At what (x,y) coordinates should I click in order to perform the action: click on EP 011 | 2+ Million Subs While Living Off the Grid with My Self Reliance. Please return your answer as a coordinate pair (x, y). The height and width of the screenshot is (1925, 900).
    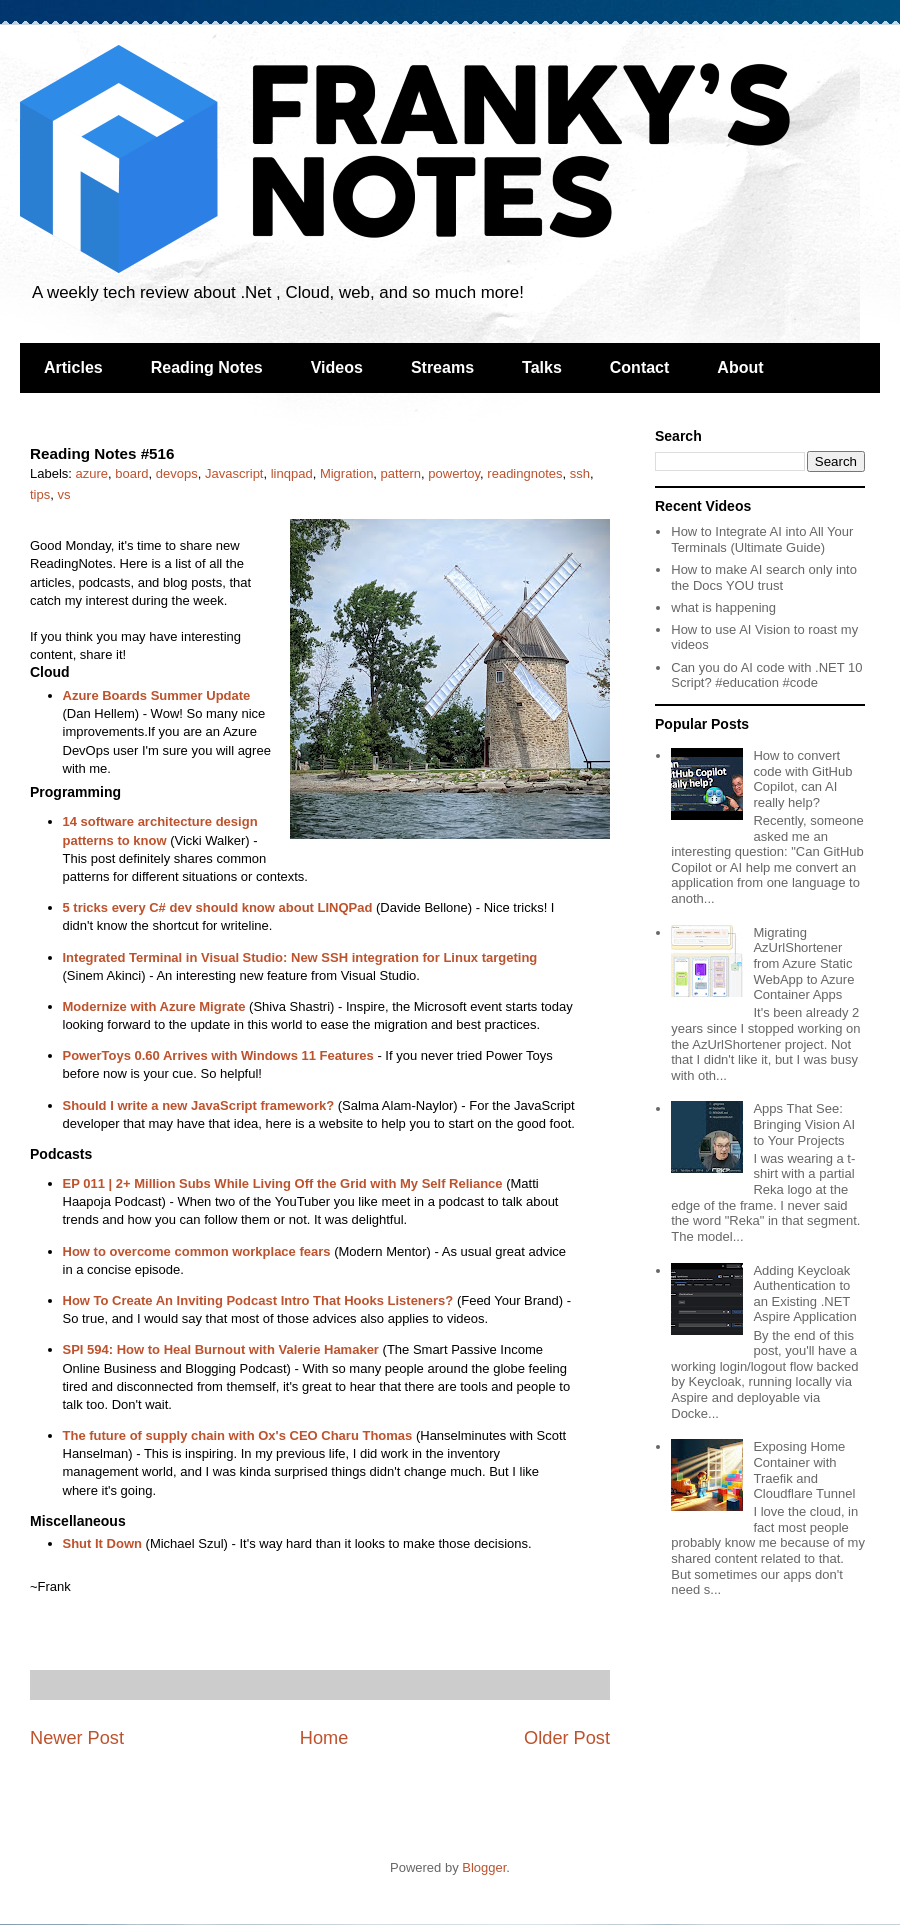
    Looking at the image, I should click on (283, 1183).